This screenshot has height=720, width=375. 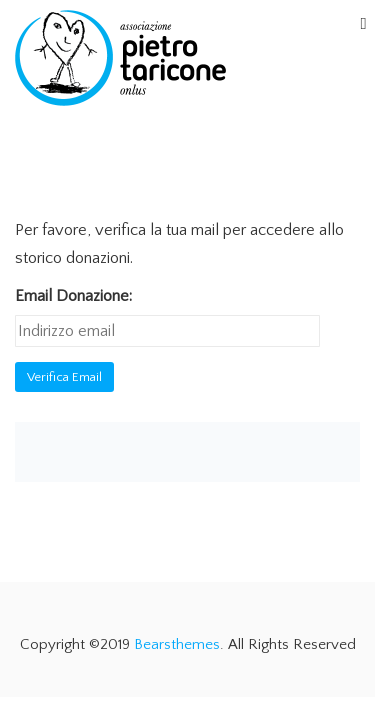 What do you see at coordinates (73, 296) in the screenshot?
I see `Email Donazione:` at bounding box center [73, 296].